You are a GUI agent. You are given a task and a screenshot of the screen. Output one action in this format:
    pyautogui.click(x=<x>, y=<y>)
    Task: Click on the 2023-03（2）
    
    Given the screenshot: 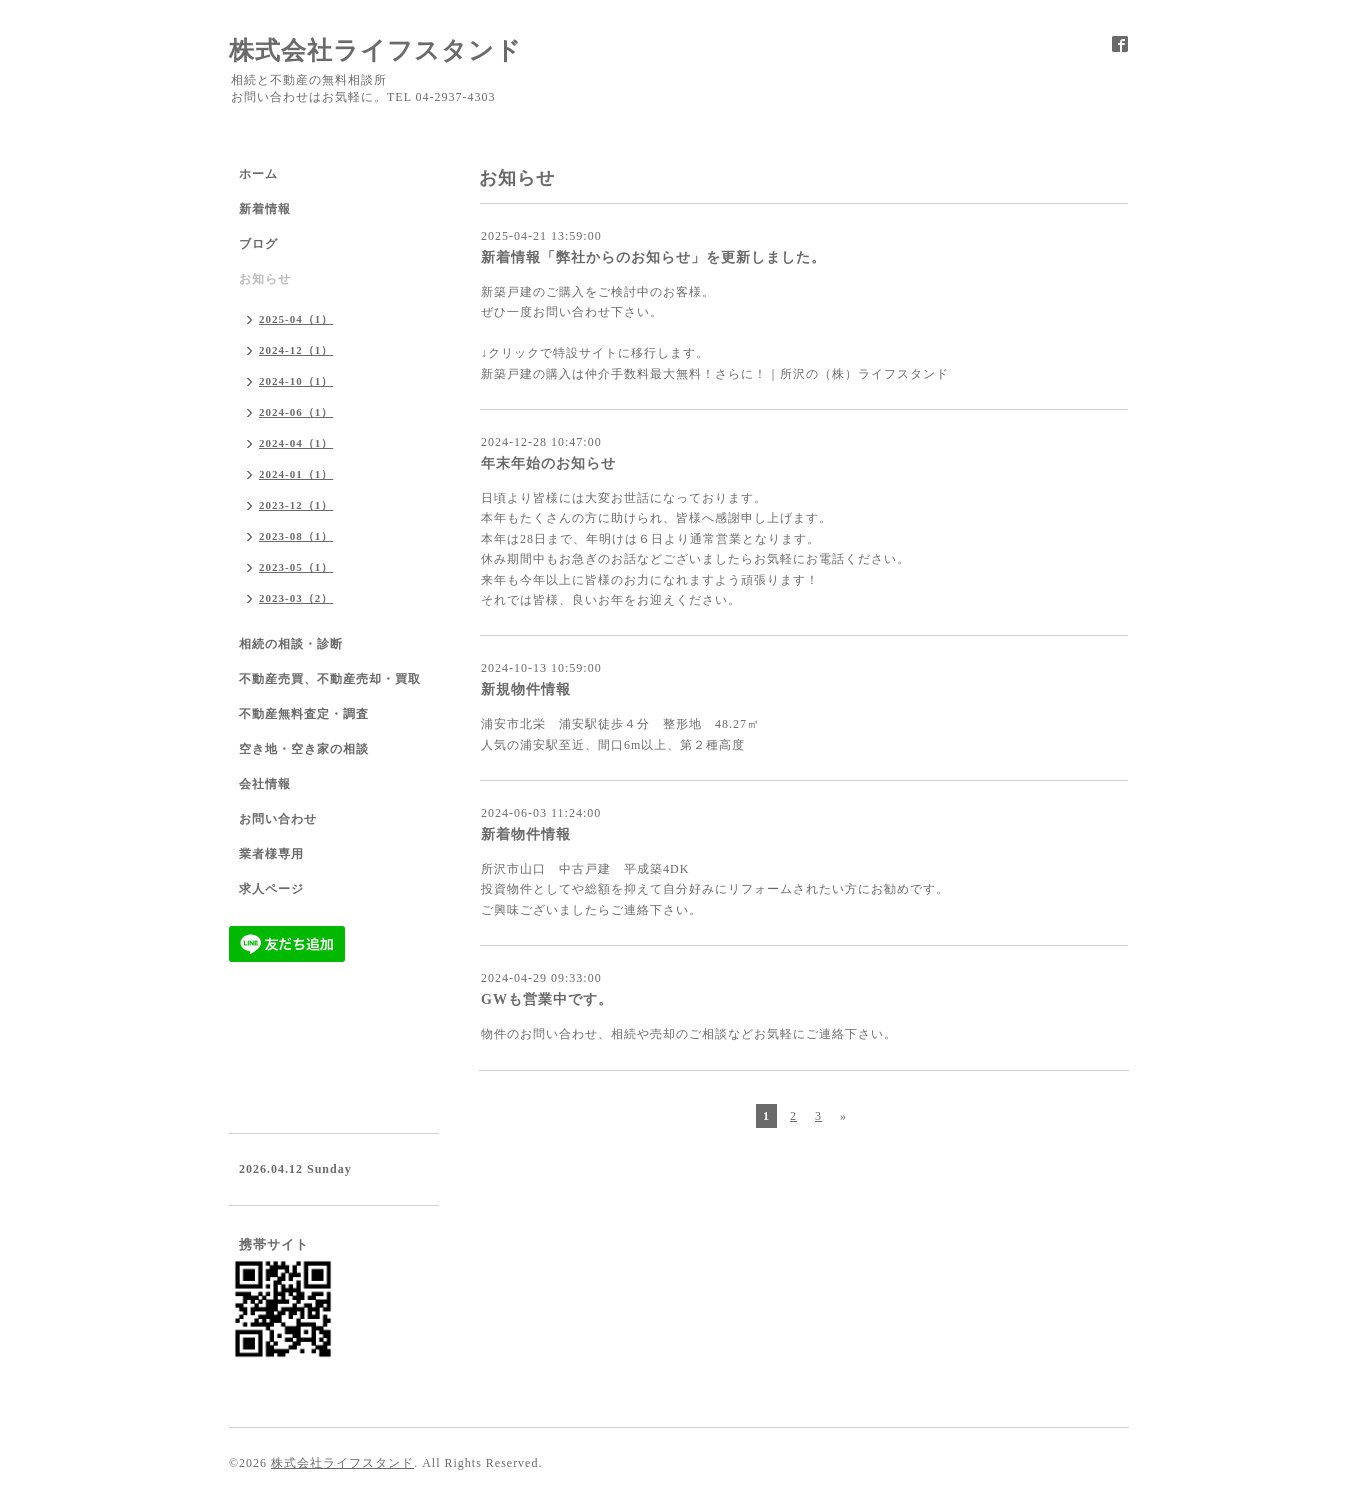 What is the action you would take?
    pyautogui.click(x=296, y=598)
    